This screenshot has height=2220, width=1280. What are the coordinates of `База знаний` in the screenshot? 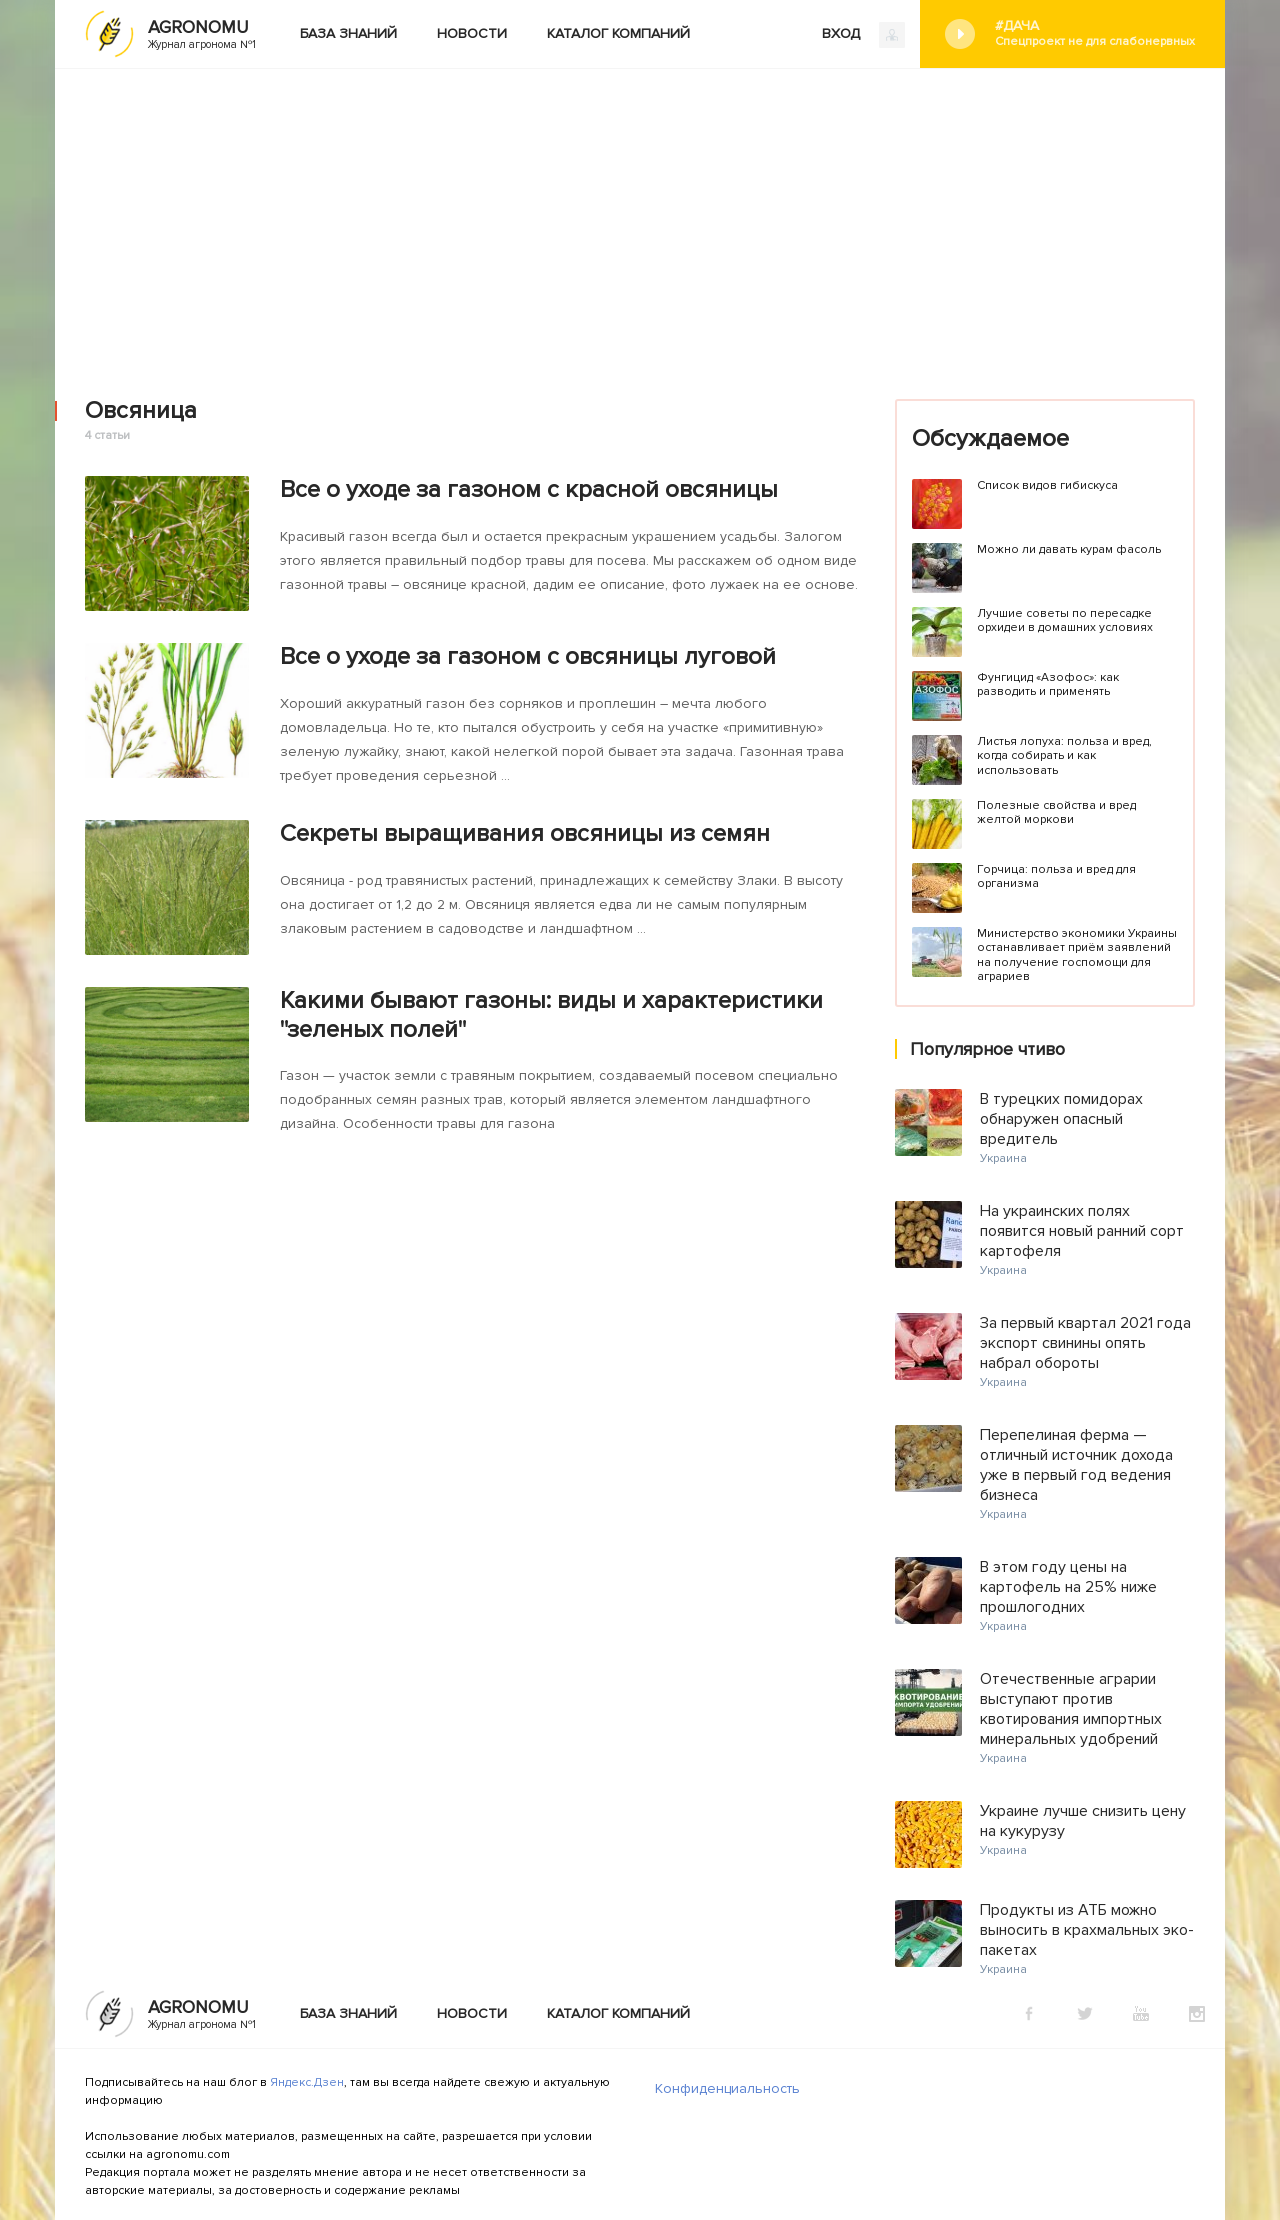 It's located at (348, 33).